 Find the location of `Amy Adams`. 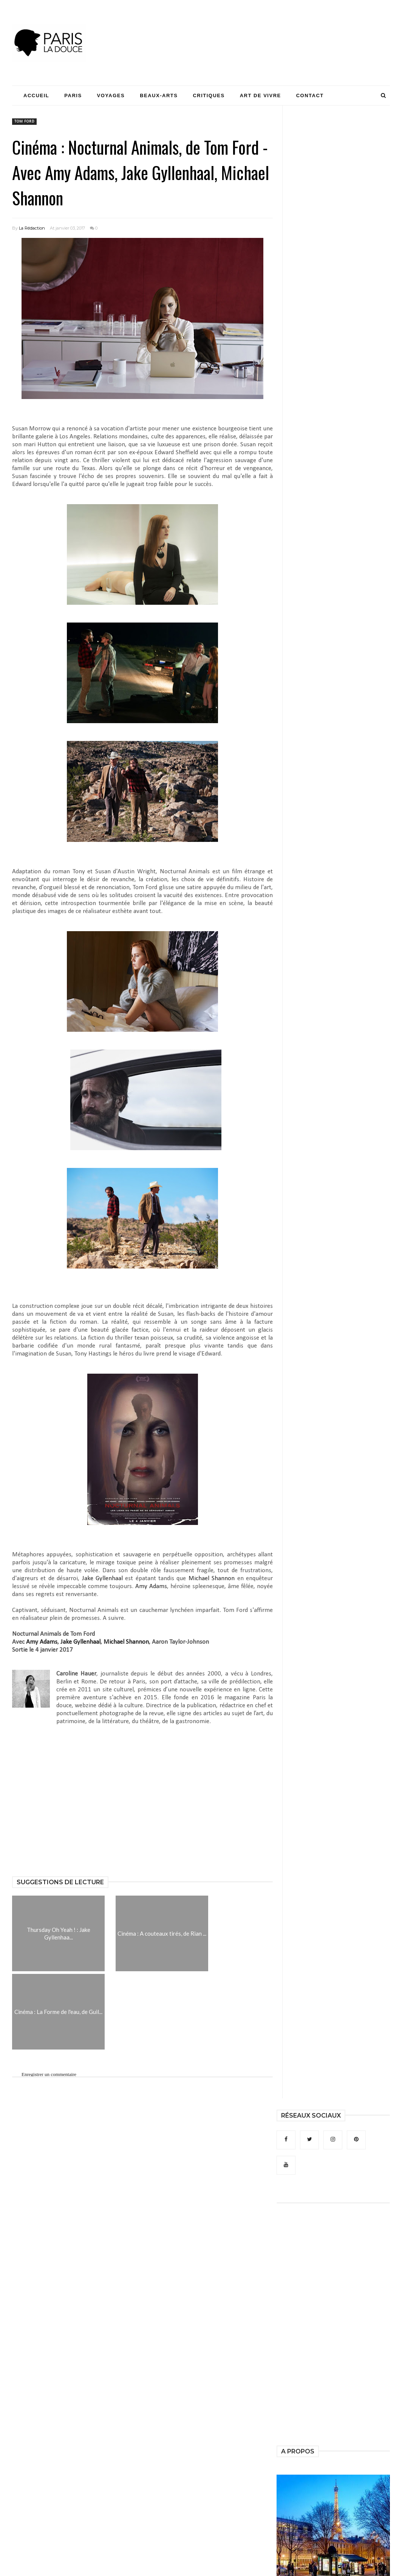

Amy Adams is located at coordinates (151, 1586).